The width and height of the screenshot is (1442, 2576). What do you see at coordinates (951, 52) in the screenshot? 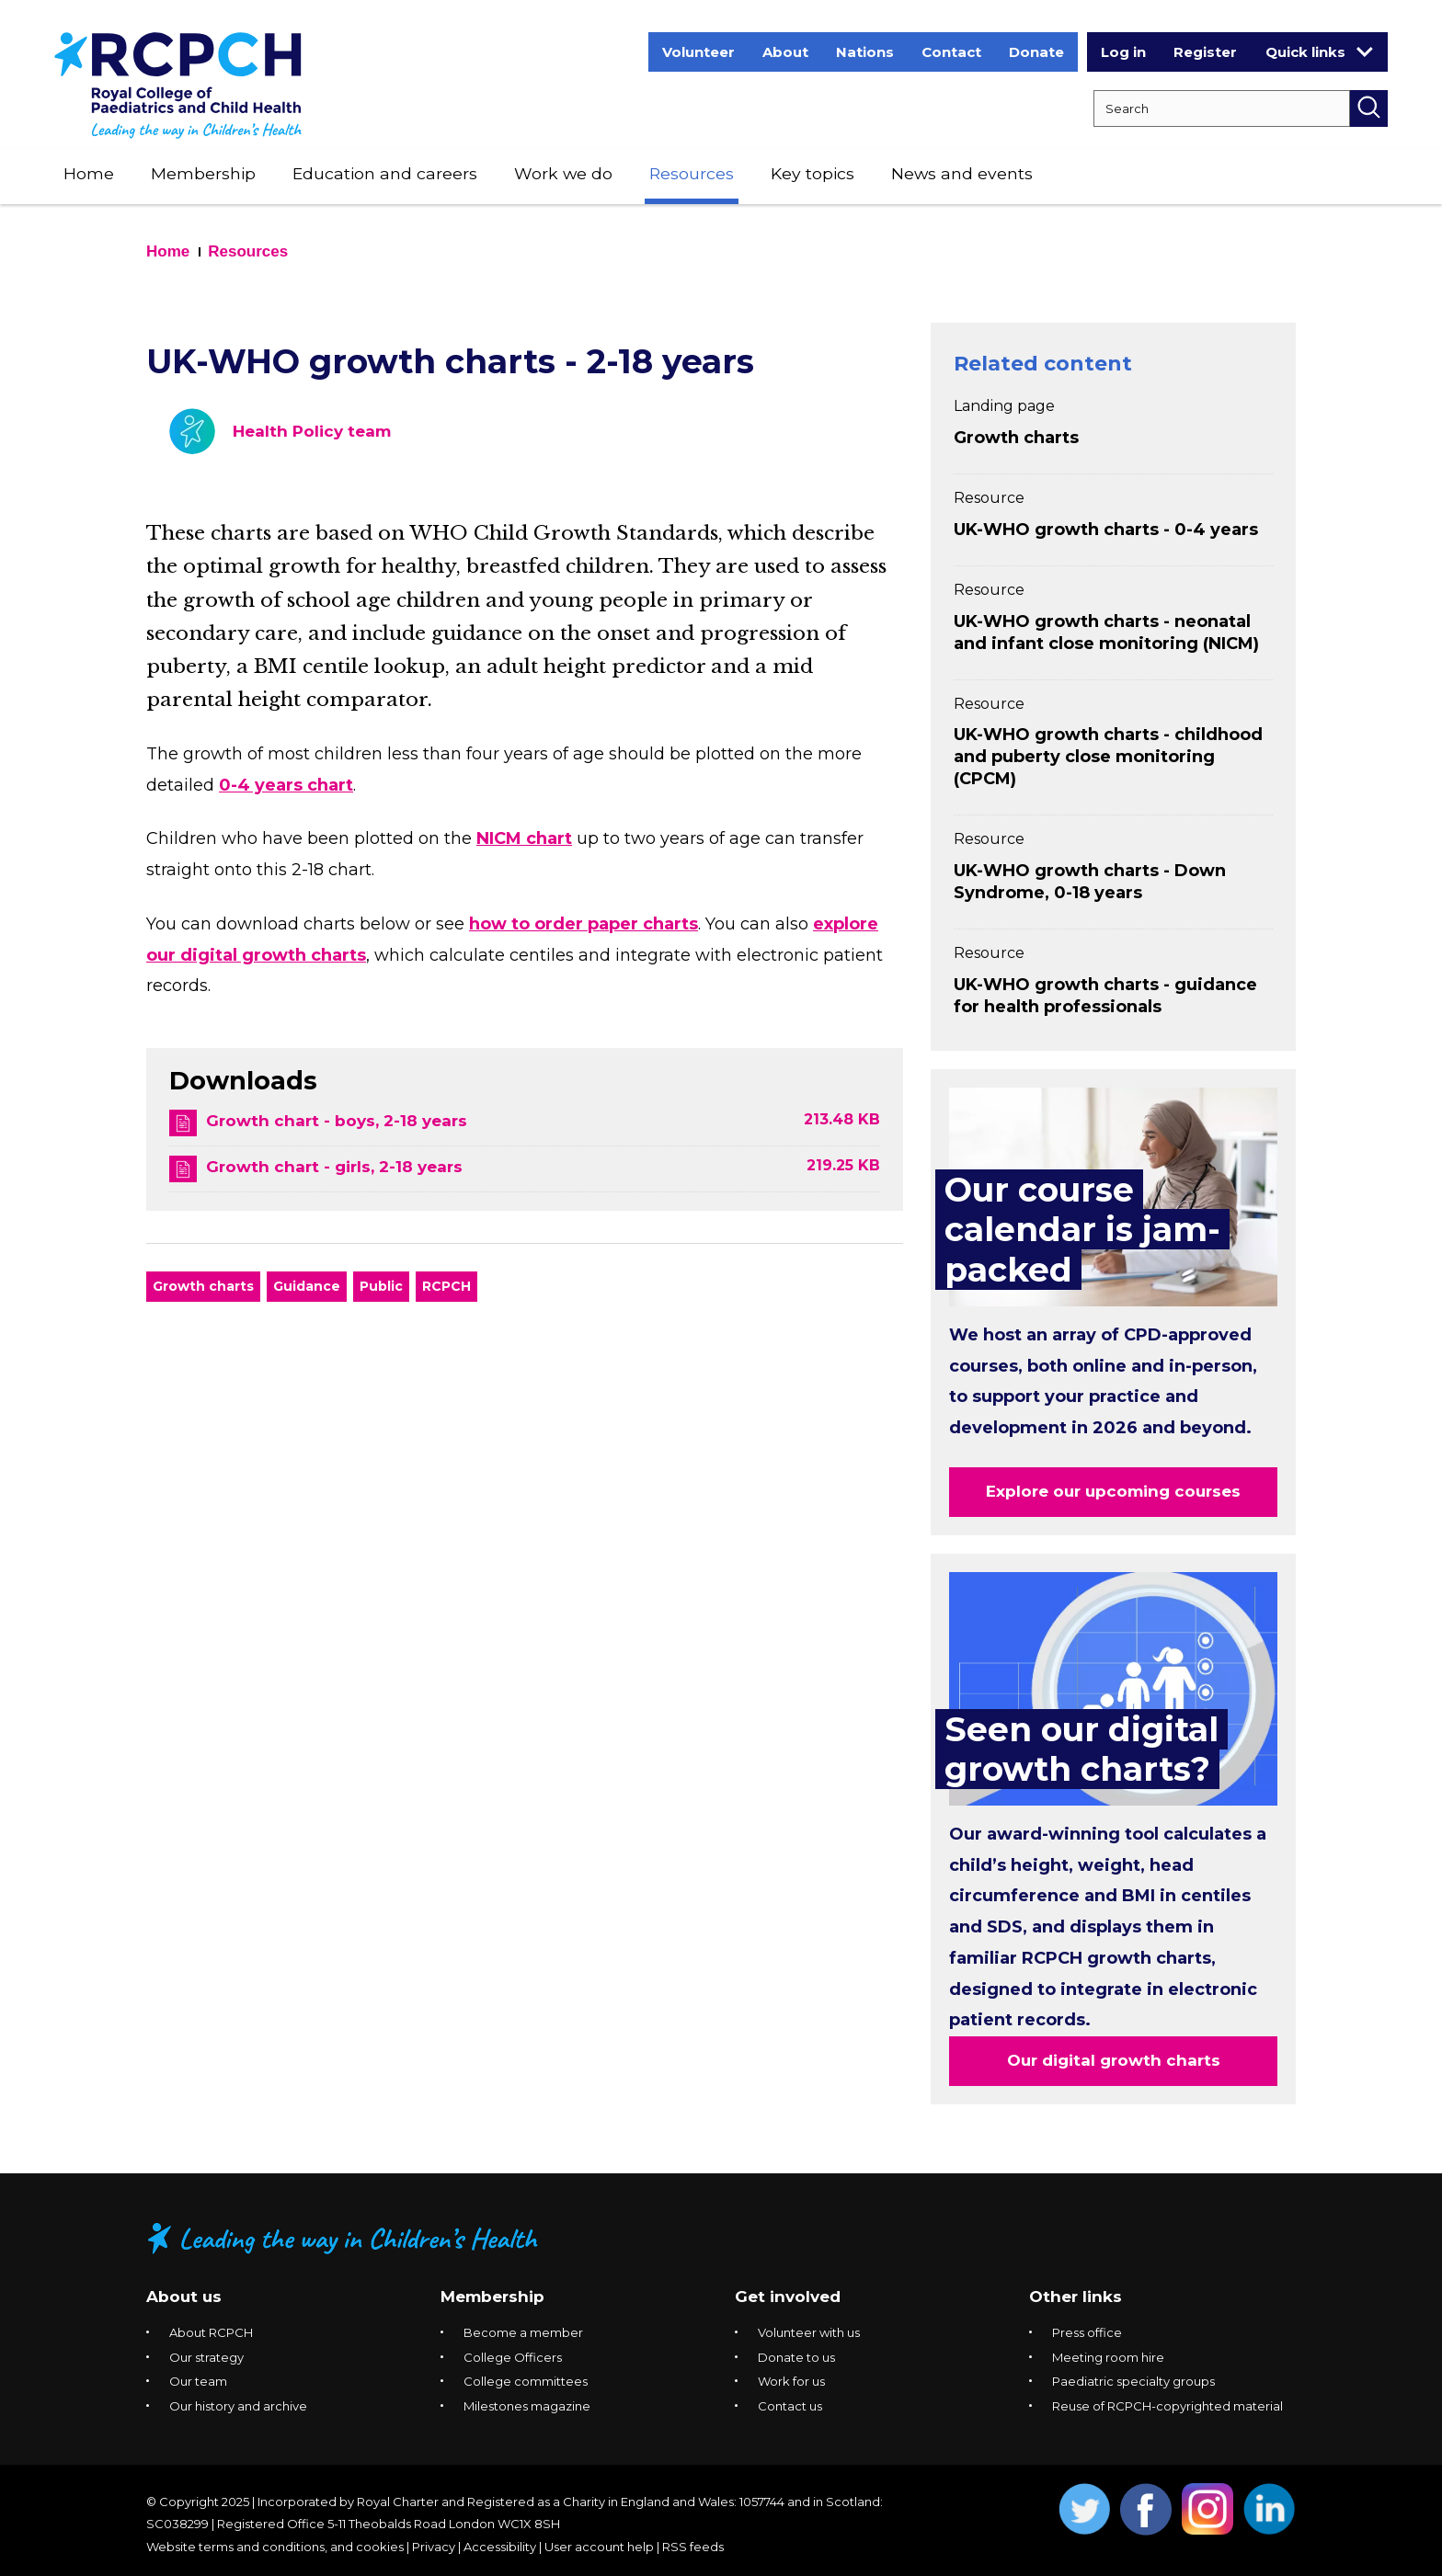
I see `Contact` at bounding box center [951, 52].